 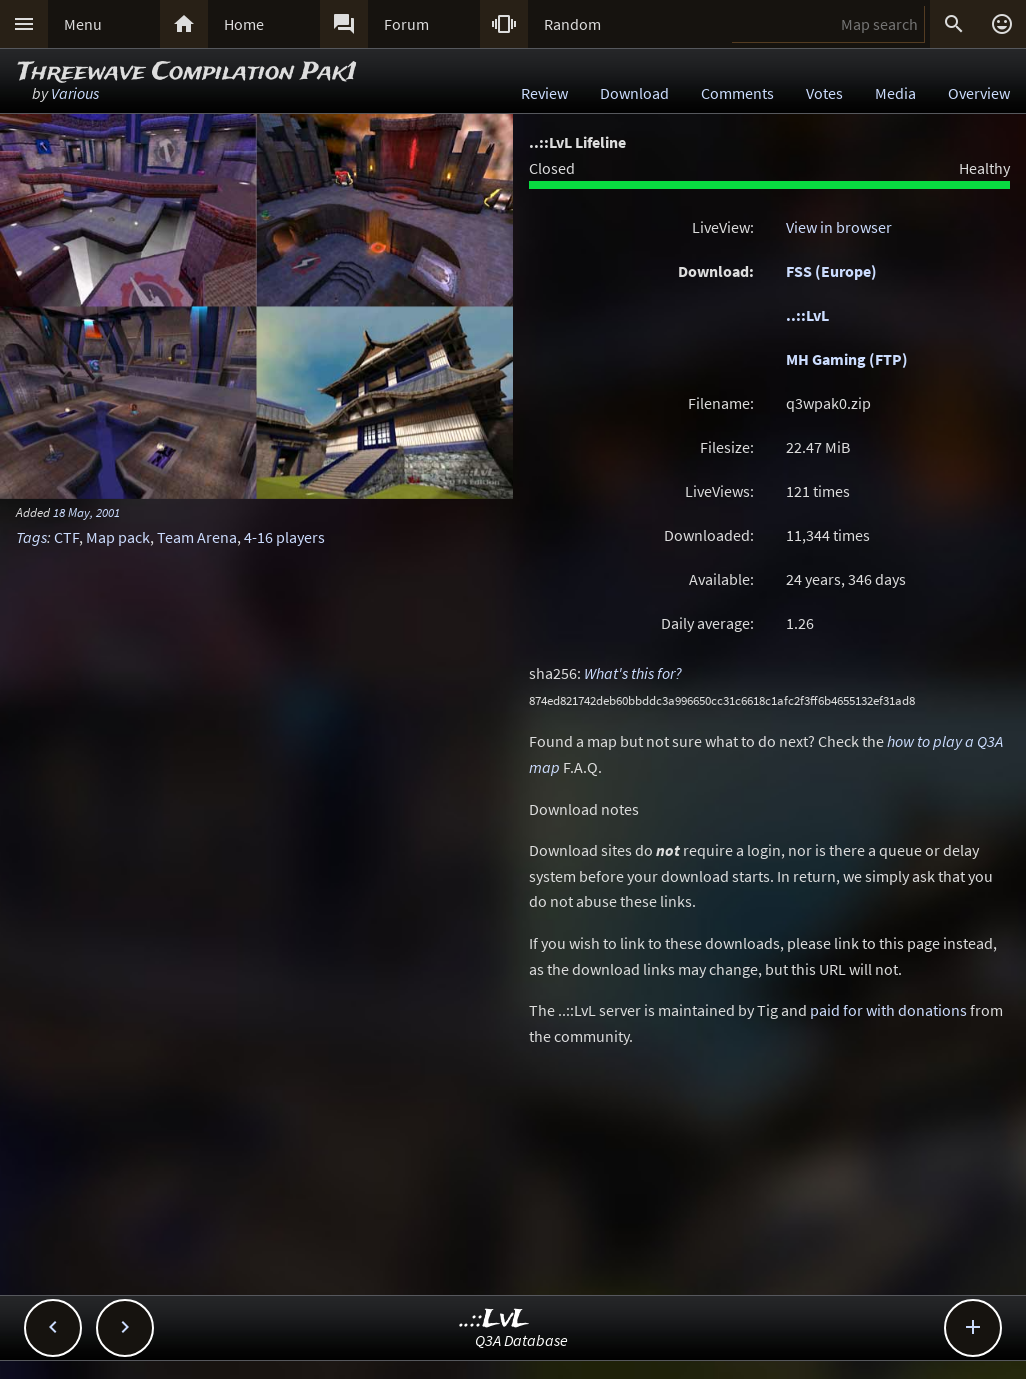 I want to click on Overview, so click(x=979, y=93).